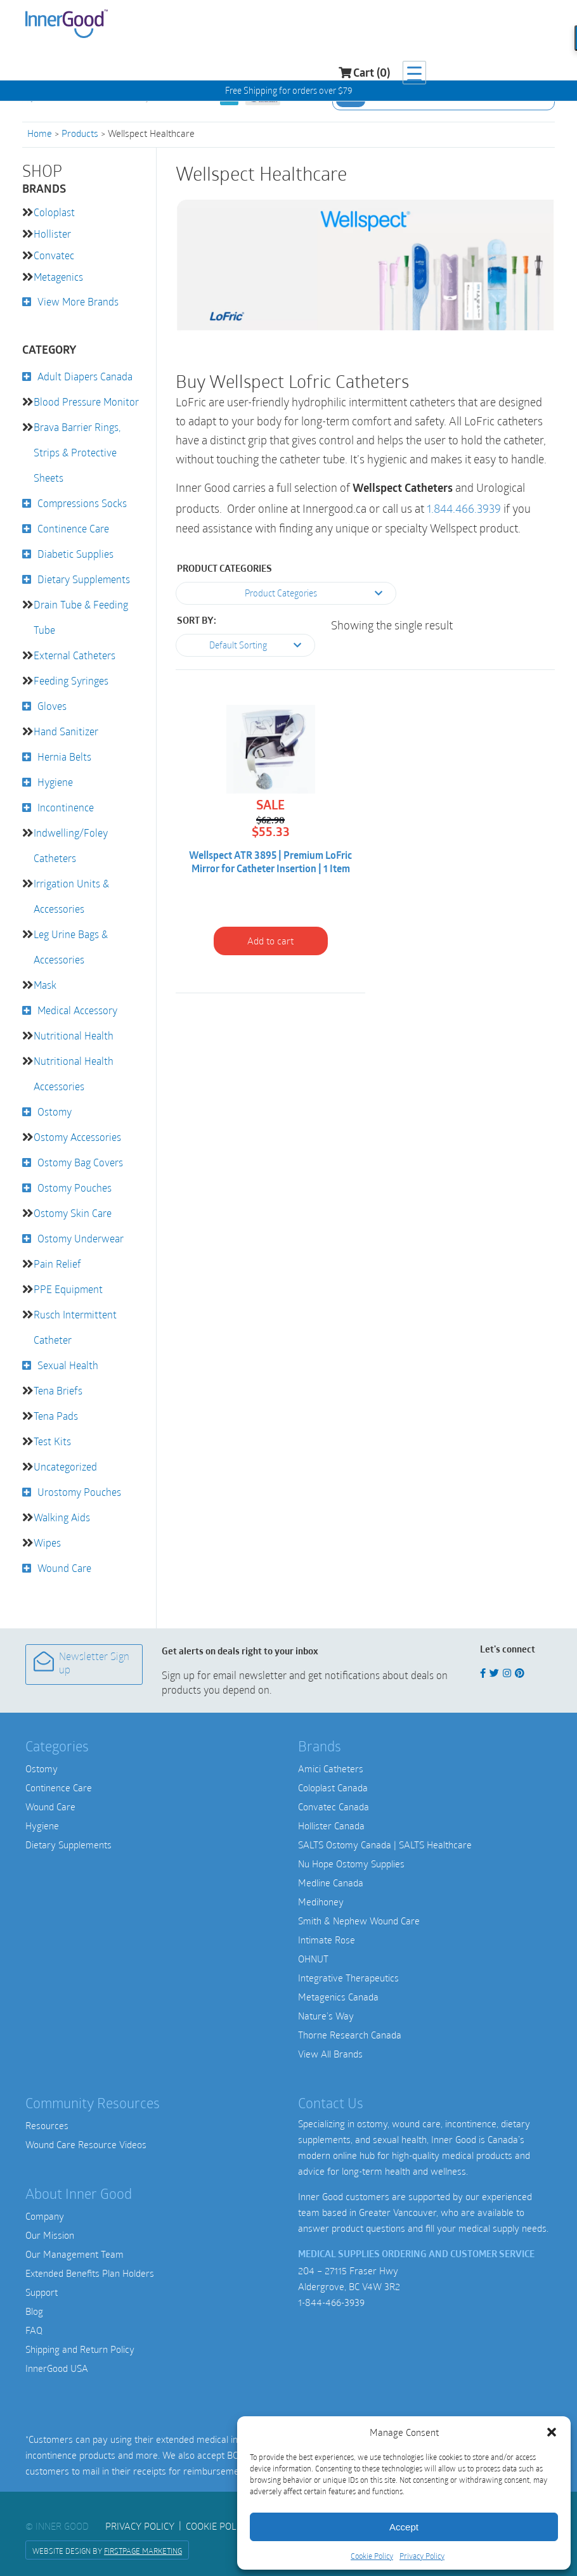 This screenshot has width=577, height=2576. I want to click on Blog, so click(34, 2311).